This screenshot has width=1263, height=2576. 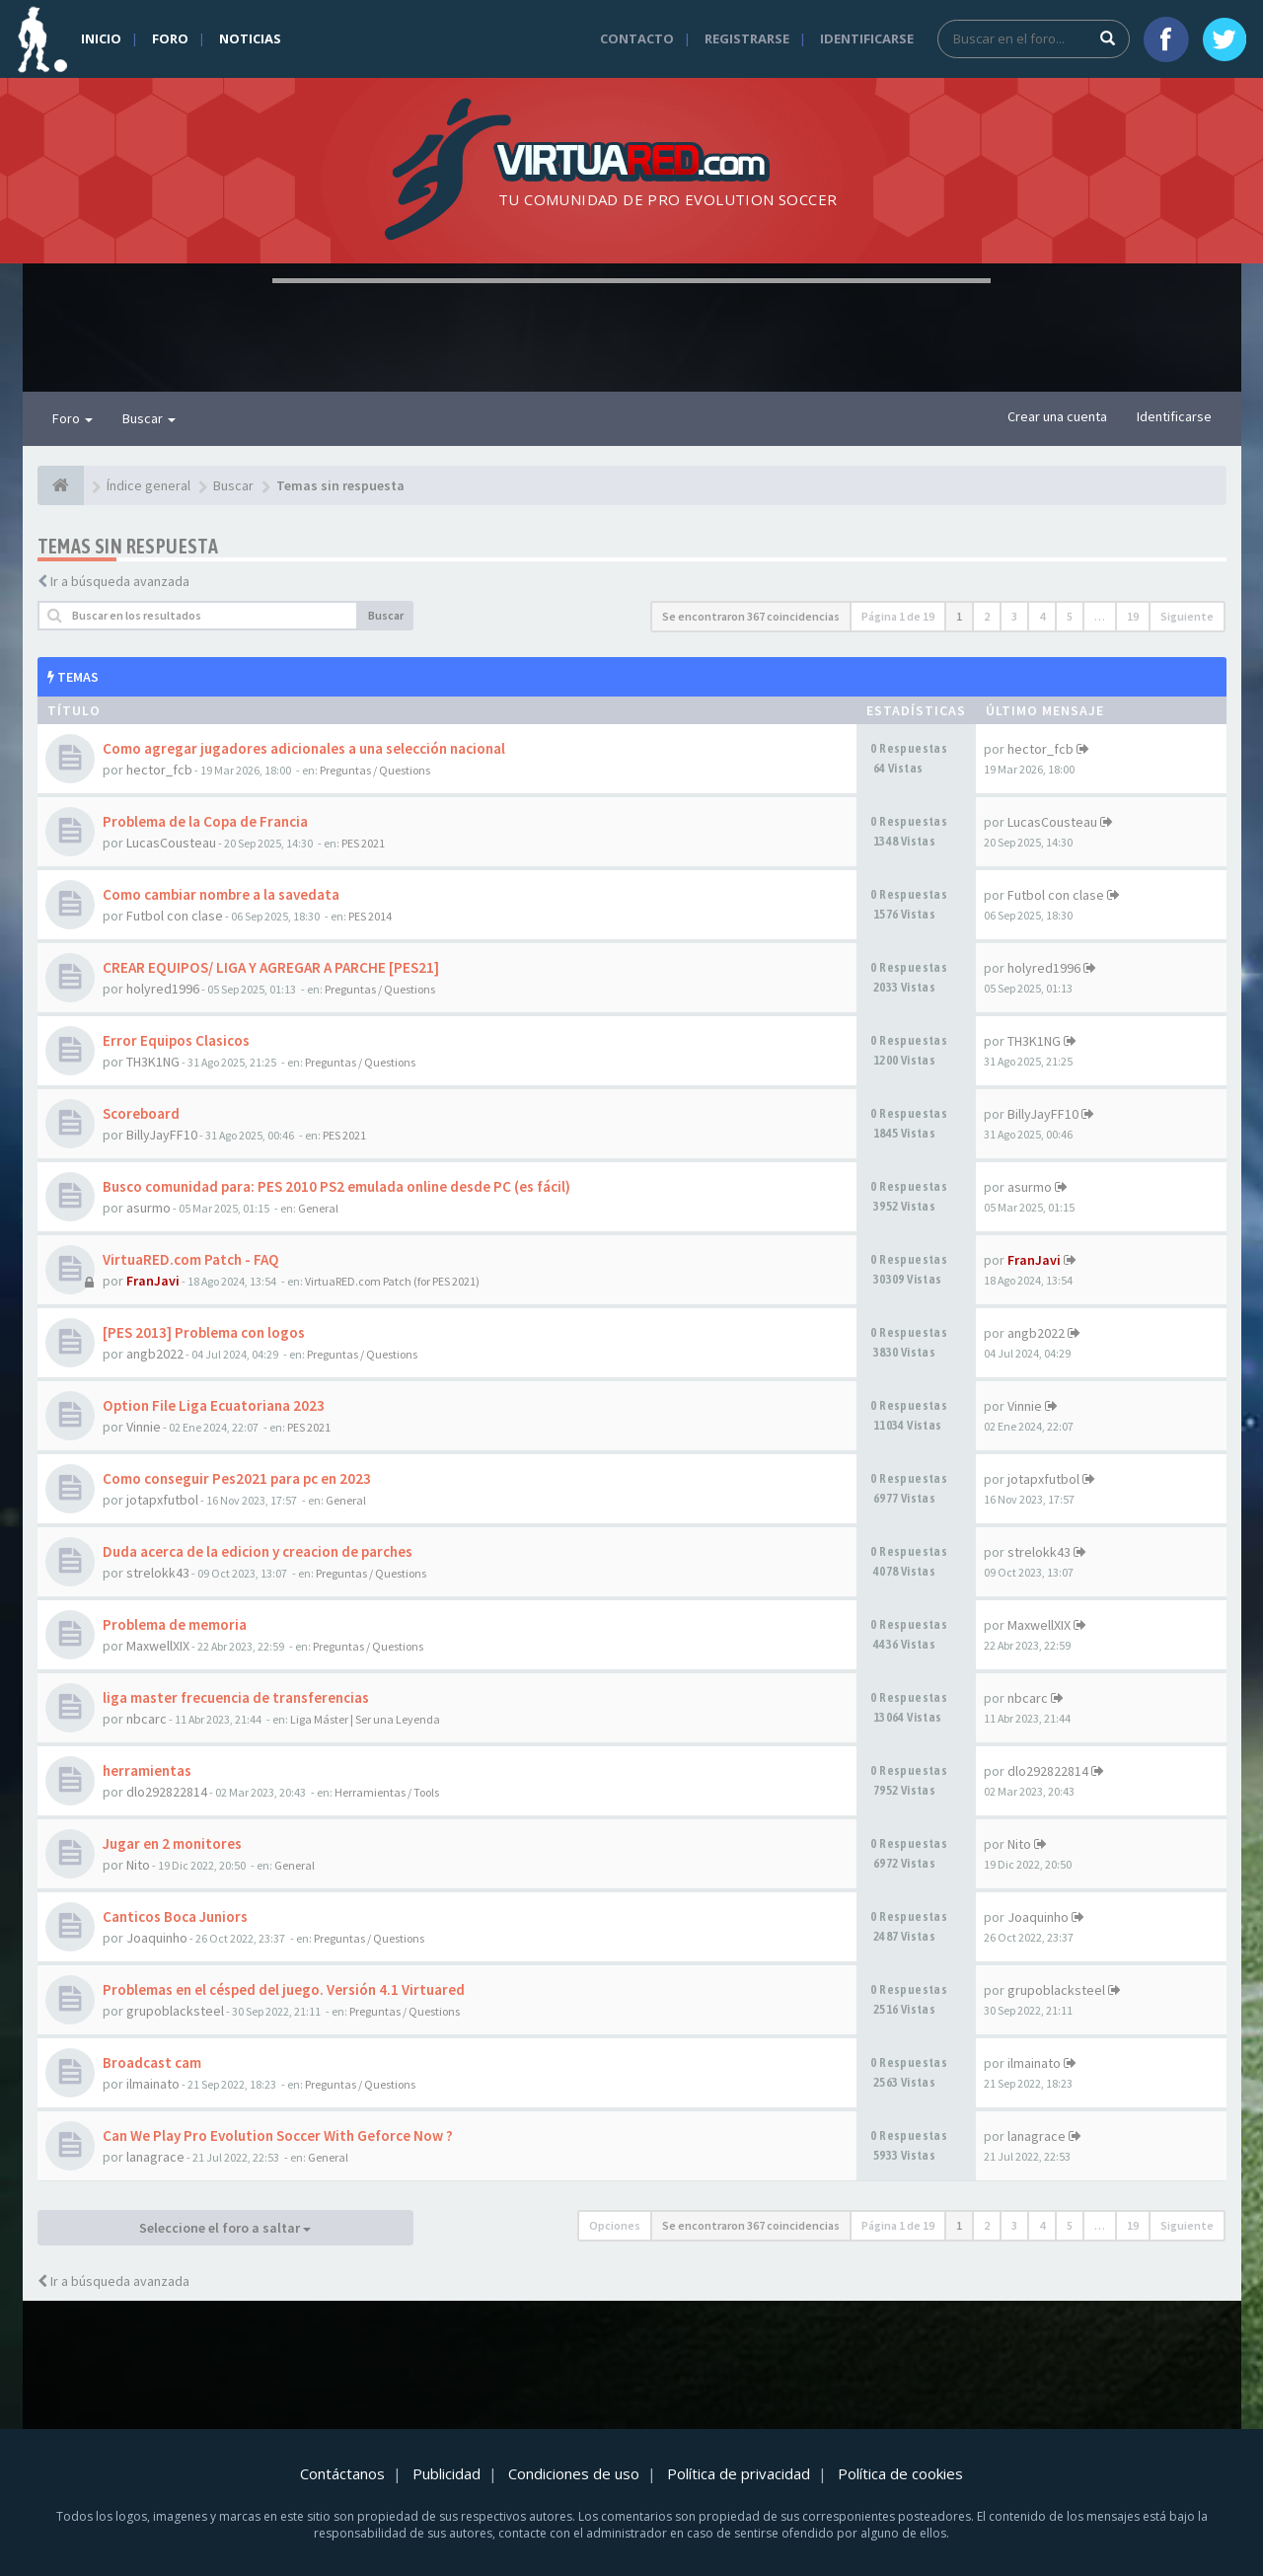 What do you see at coordinates (1070, 616) in the screenshot?
I see `5 [button]` at bounding box center [1070, 616].